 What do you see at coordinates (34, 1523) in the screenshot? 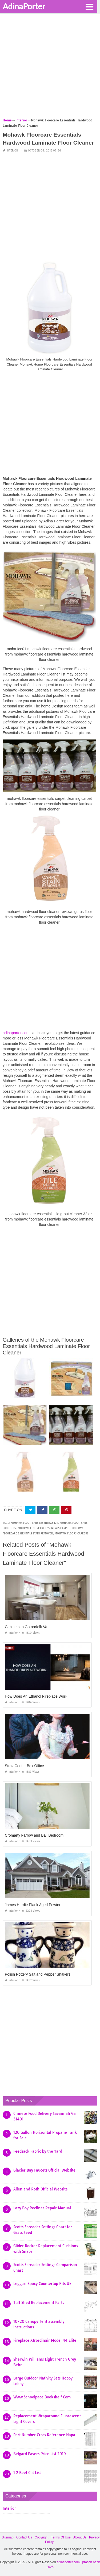
I see `mohawk floor care essentials kit` at bounding box center [34, 1523].